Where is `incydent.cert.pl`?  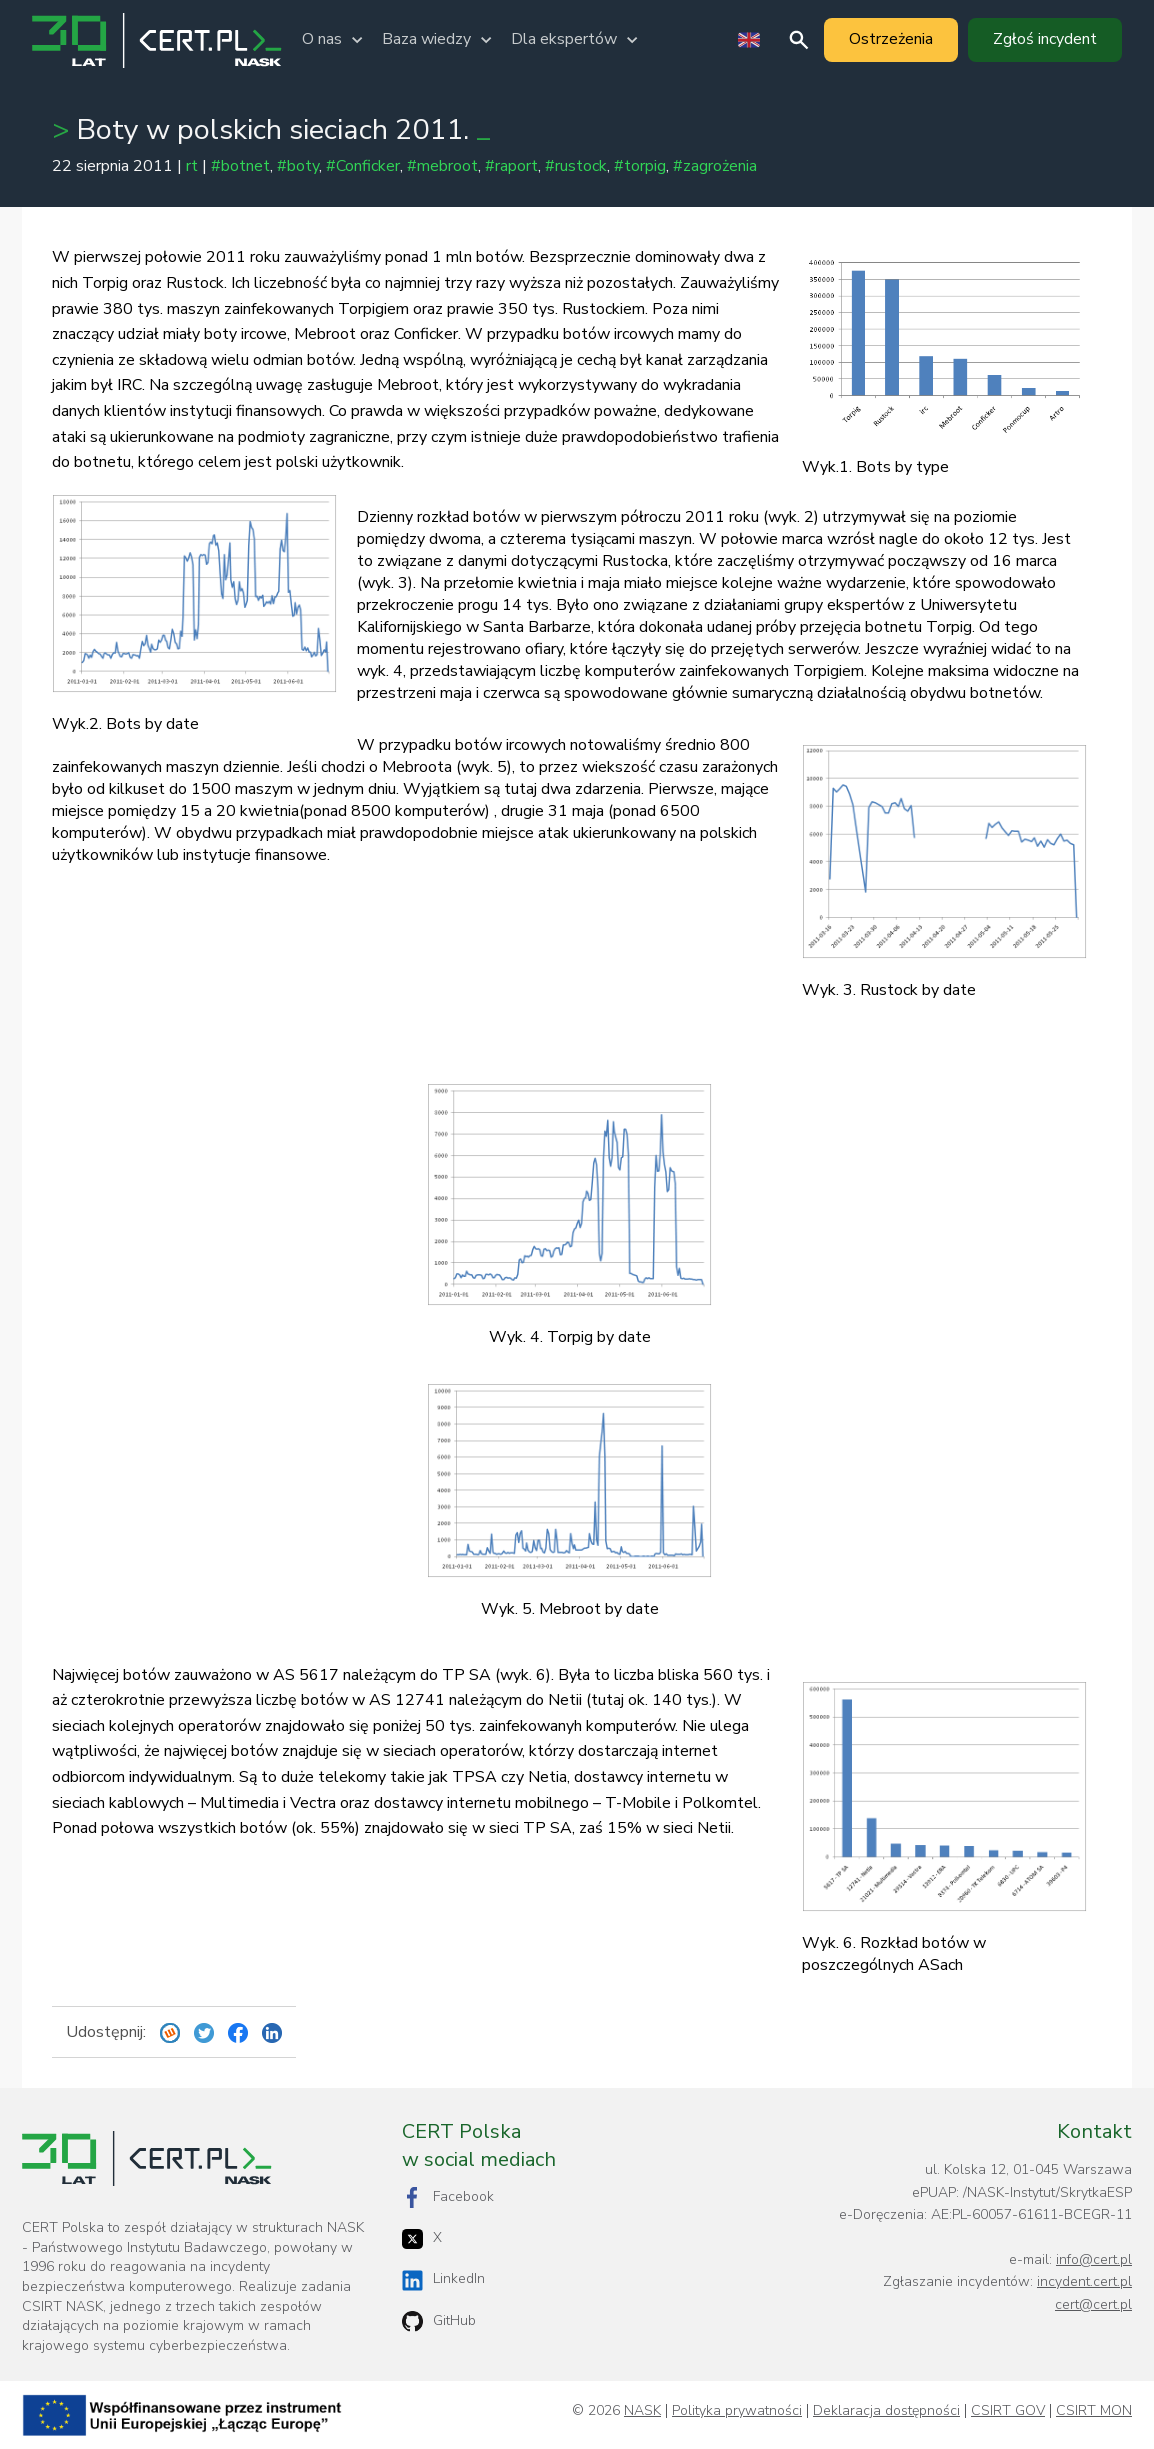 incydent.cert.pl is located at coordinates (1084, 2281).